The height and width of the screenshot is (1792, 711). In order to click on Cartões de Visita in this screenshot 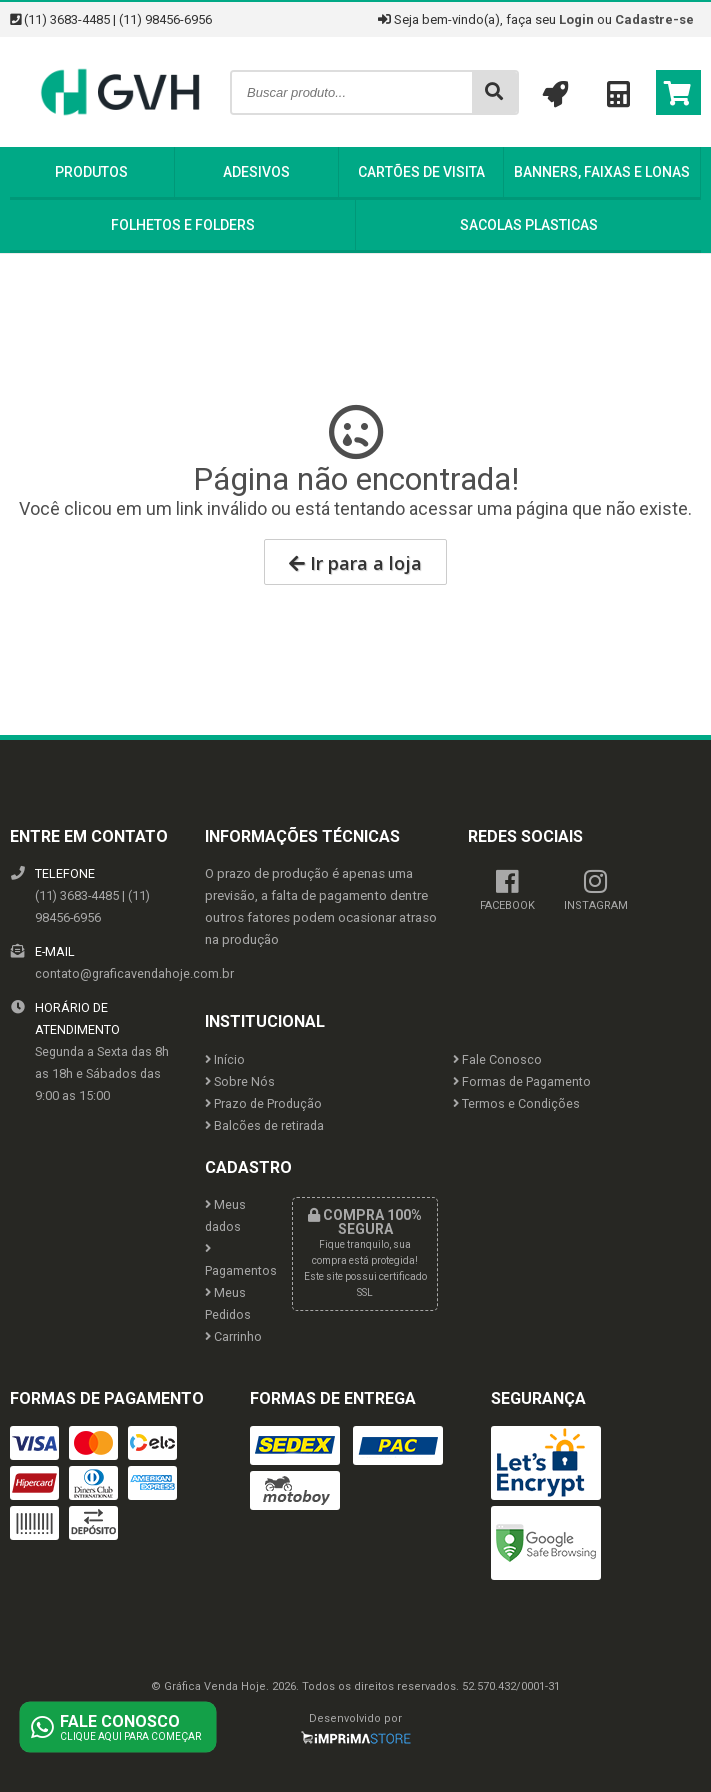, I will do `click(421, 172)`.